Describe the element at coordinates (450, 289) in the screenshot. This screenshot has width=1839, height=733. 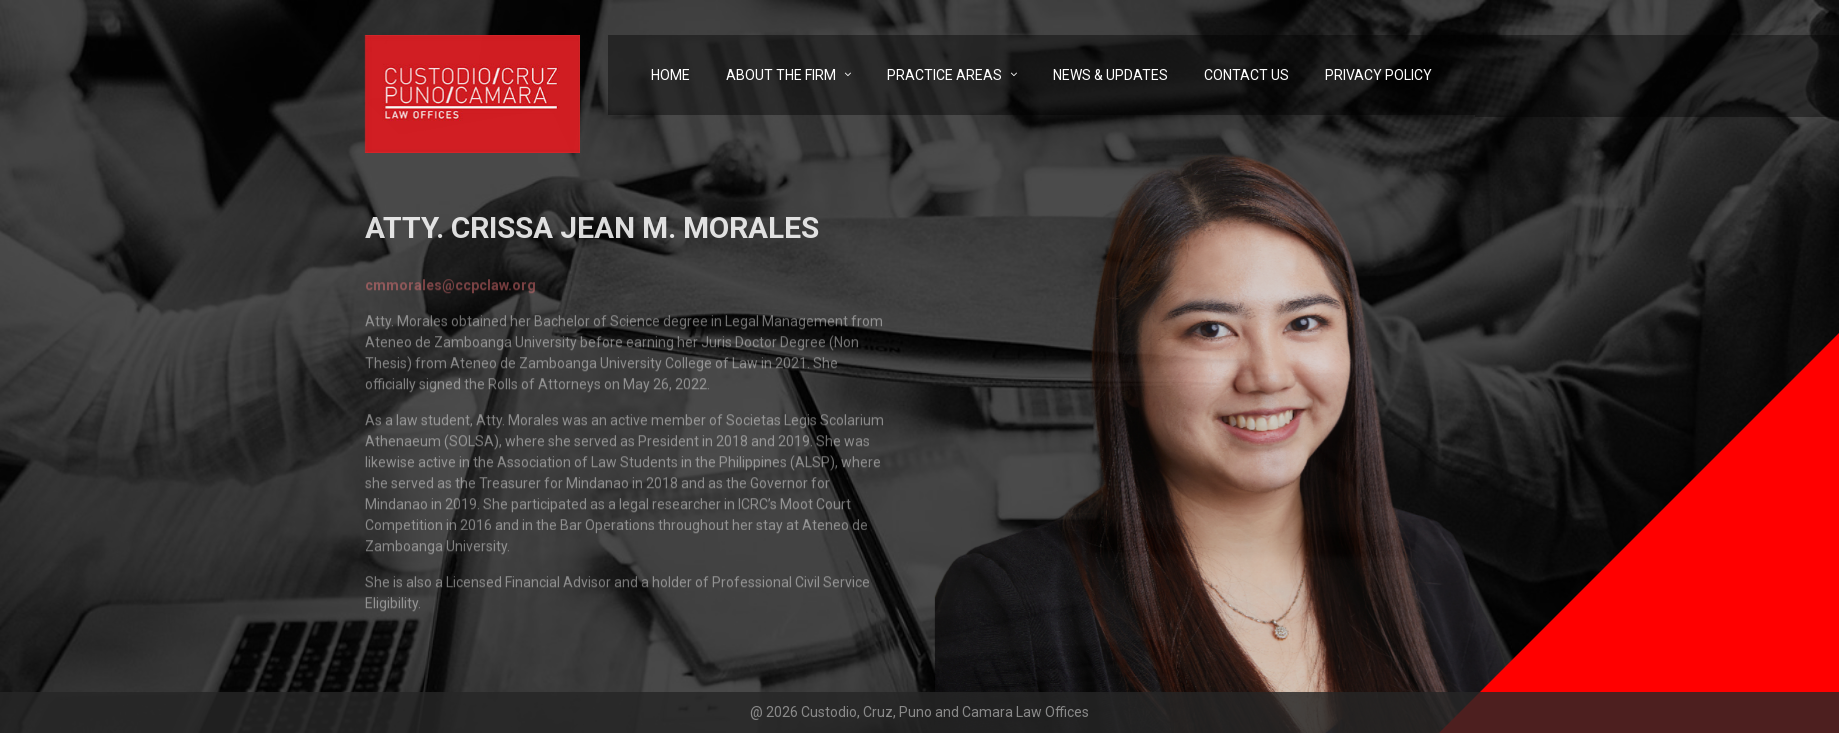
I see `cmmorales@ccpclaw.org` at that location.